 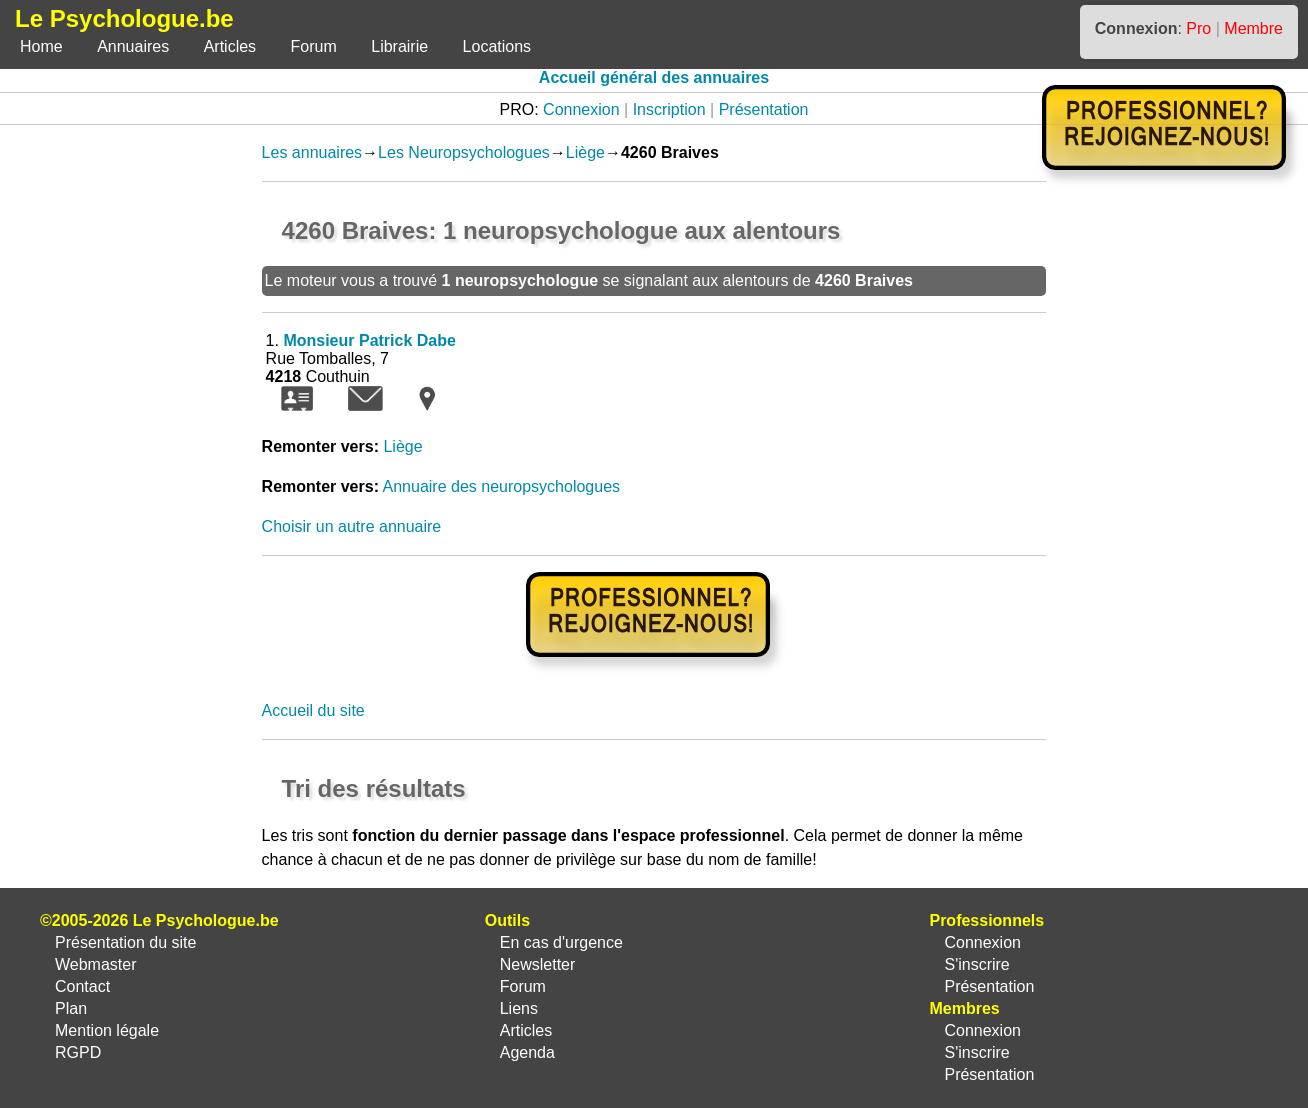 What do you see at coordinates (41, 46) in the screenshot?
I see `Home` at bounding box center [41, 46].